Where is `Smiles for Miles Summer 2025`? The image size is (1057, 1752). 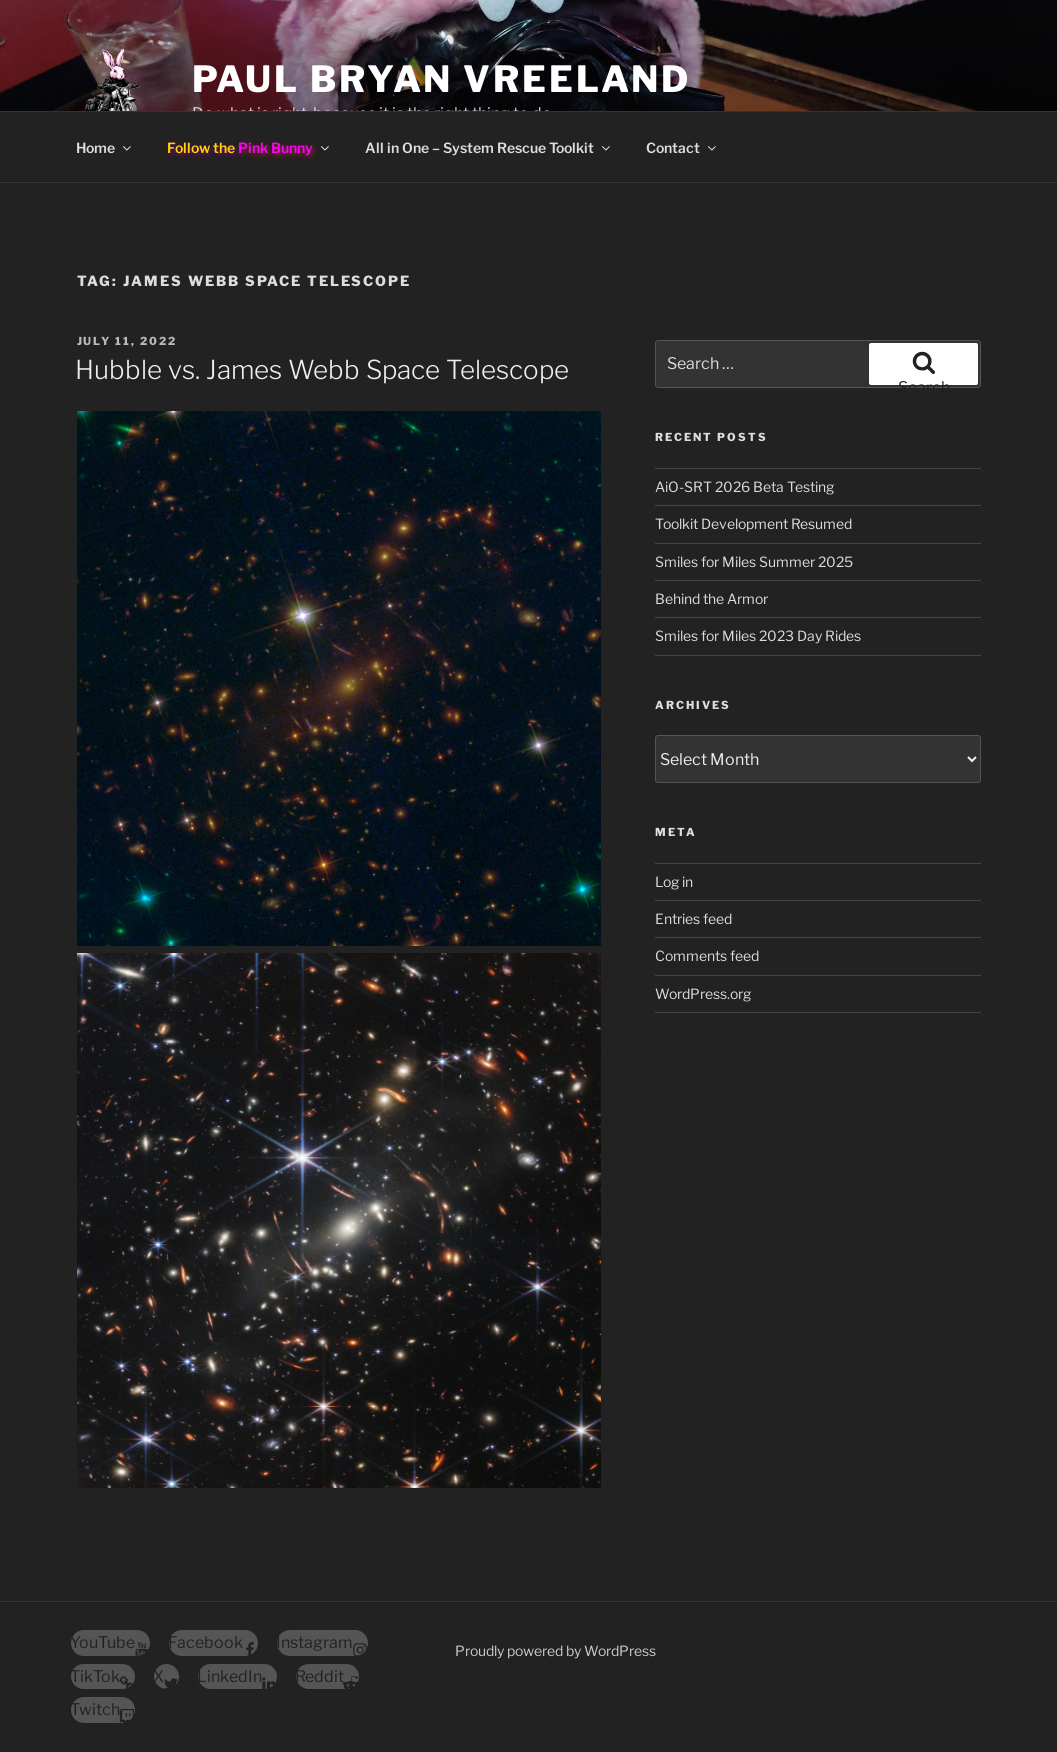
Smiles for Miles Summer 2025 is located at coordinates (754, 561).